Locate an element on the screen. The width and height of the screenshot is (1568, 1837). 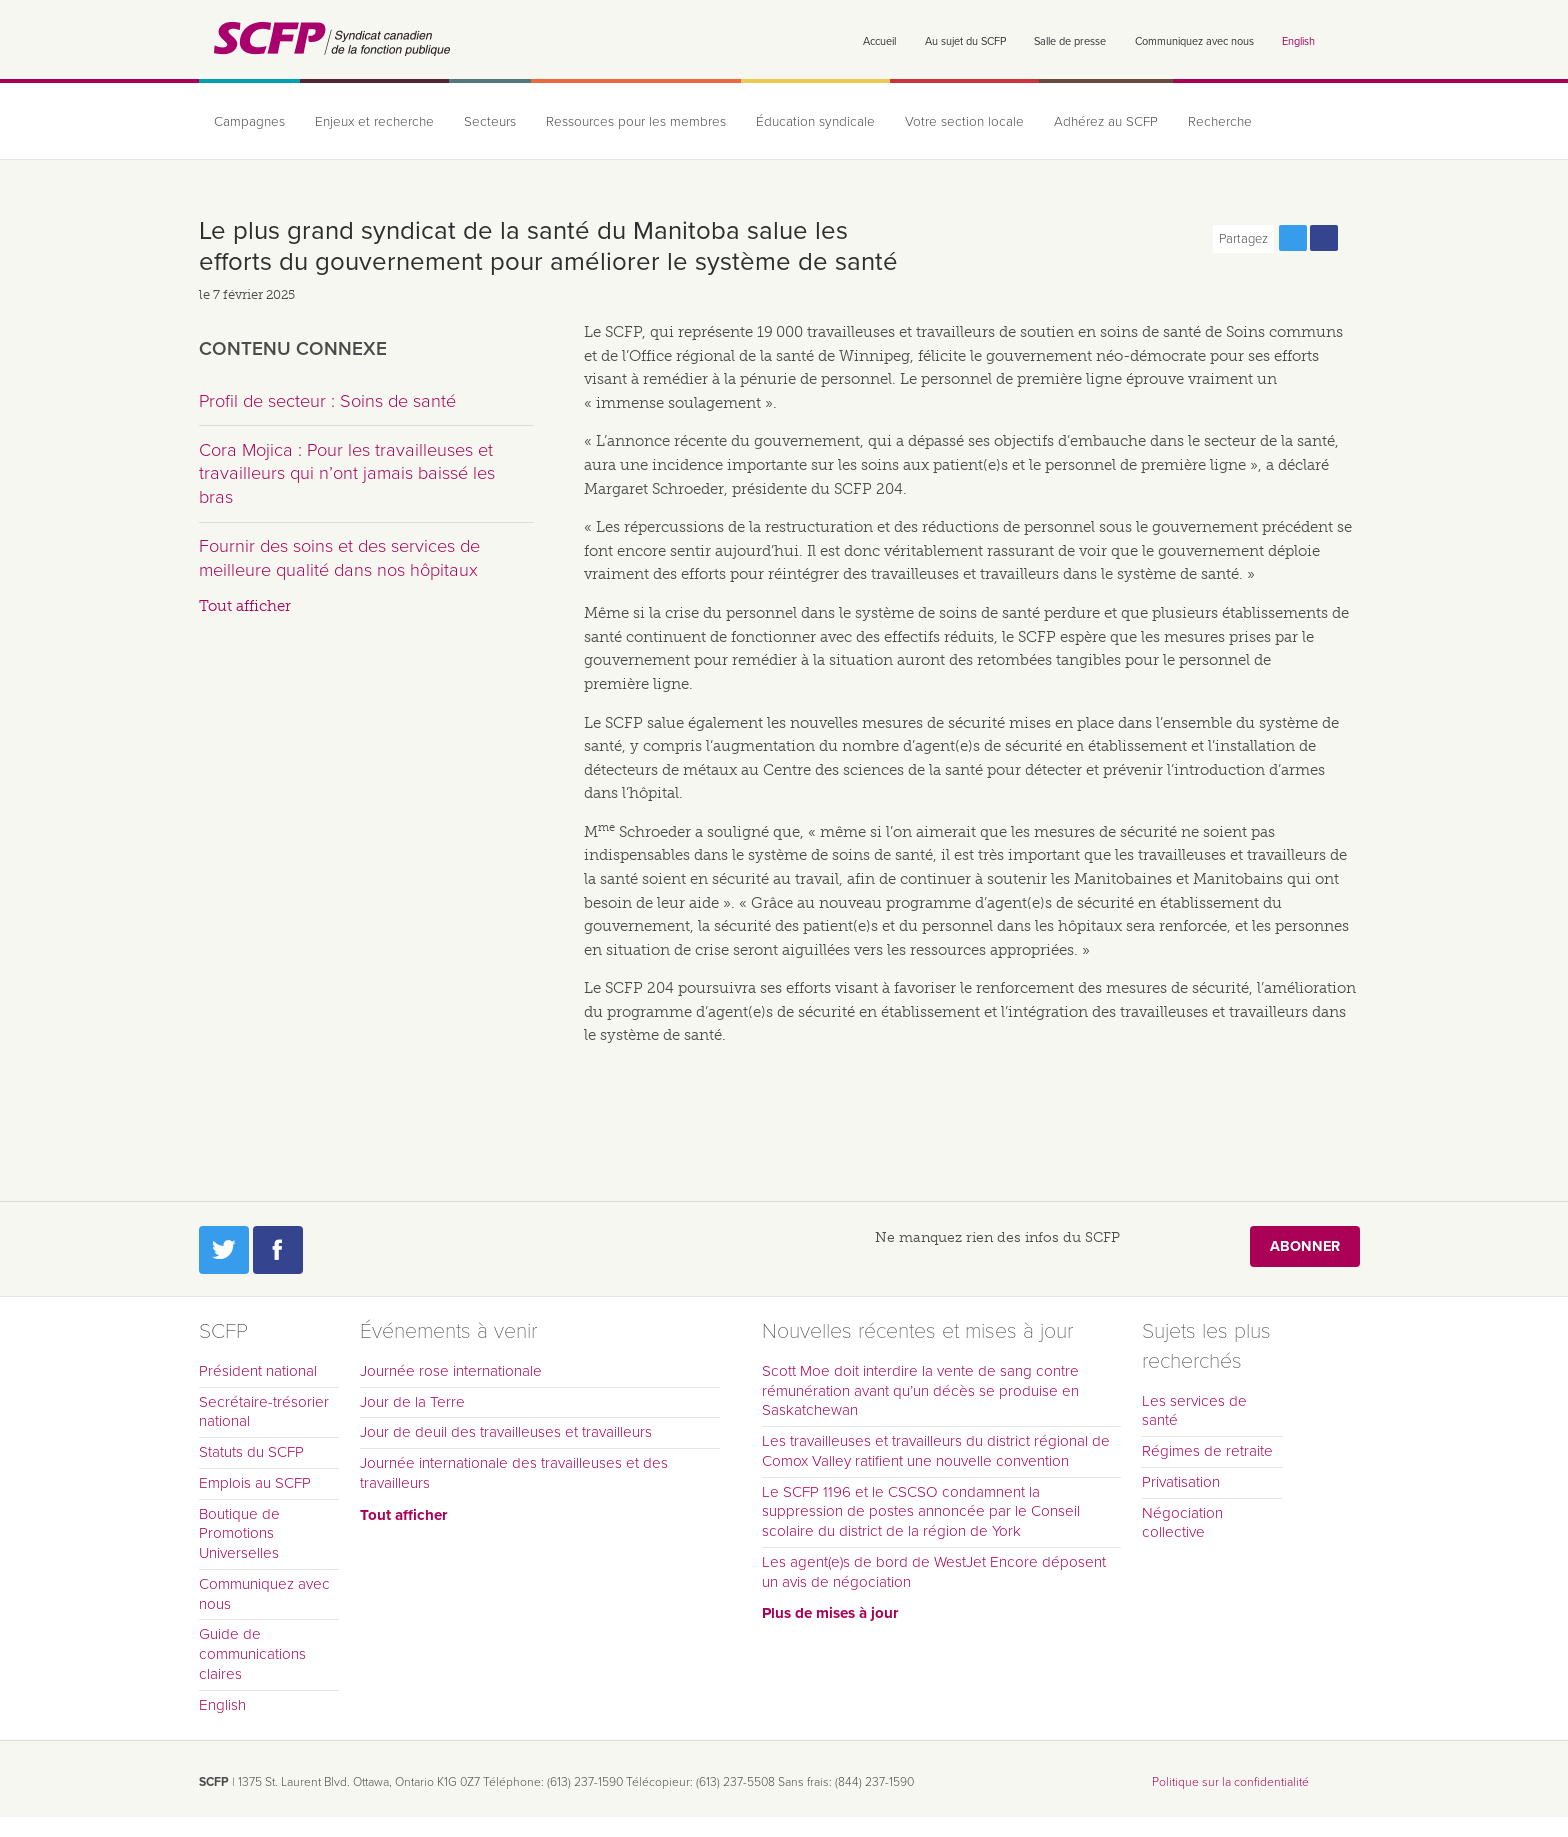
Secteurs is located at coordinates (490, 122).